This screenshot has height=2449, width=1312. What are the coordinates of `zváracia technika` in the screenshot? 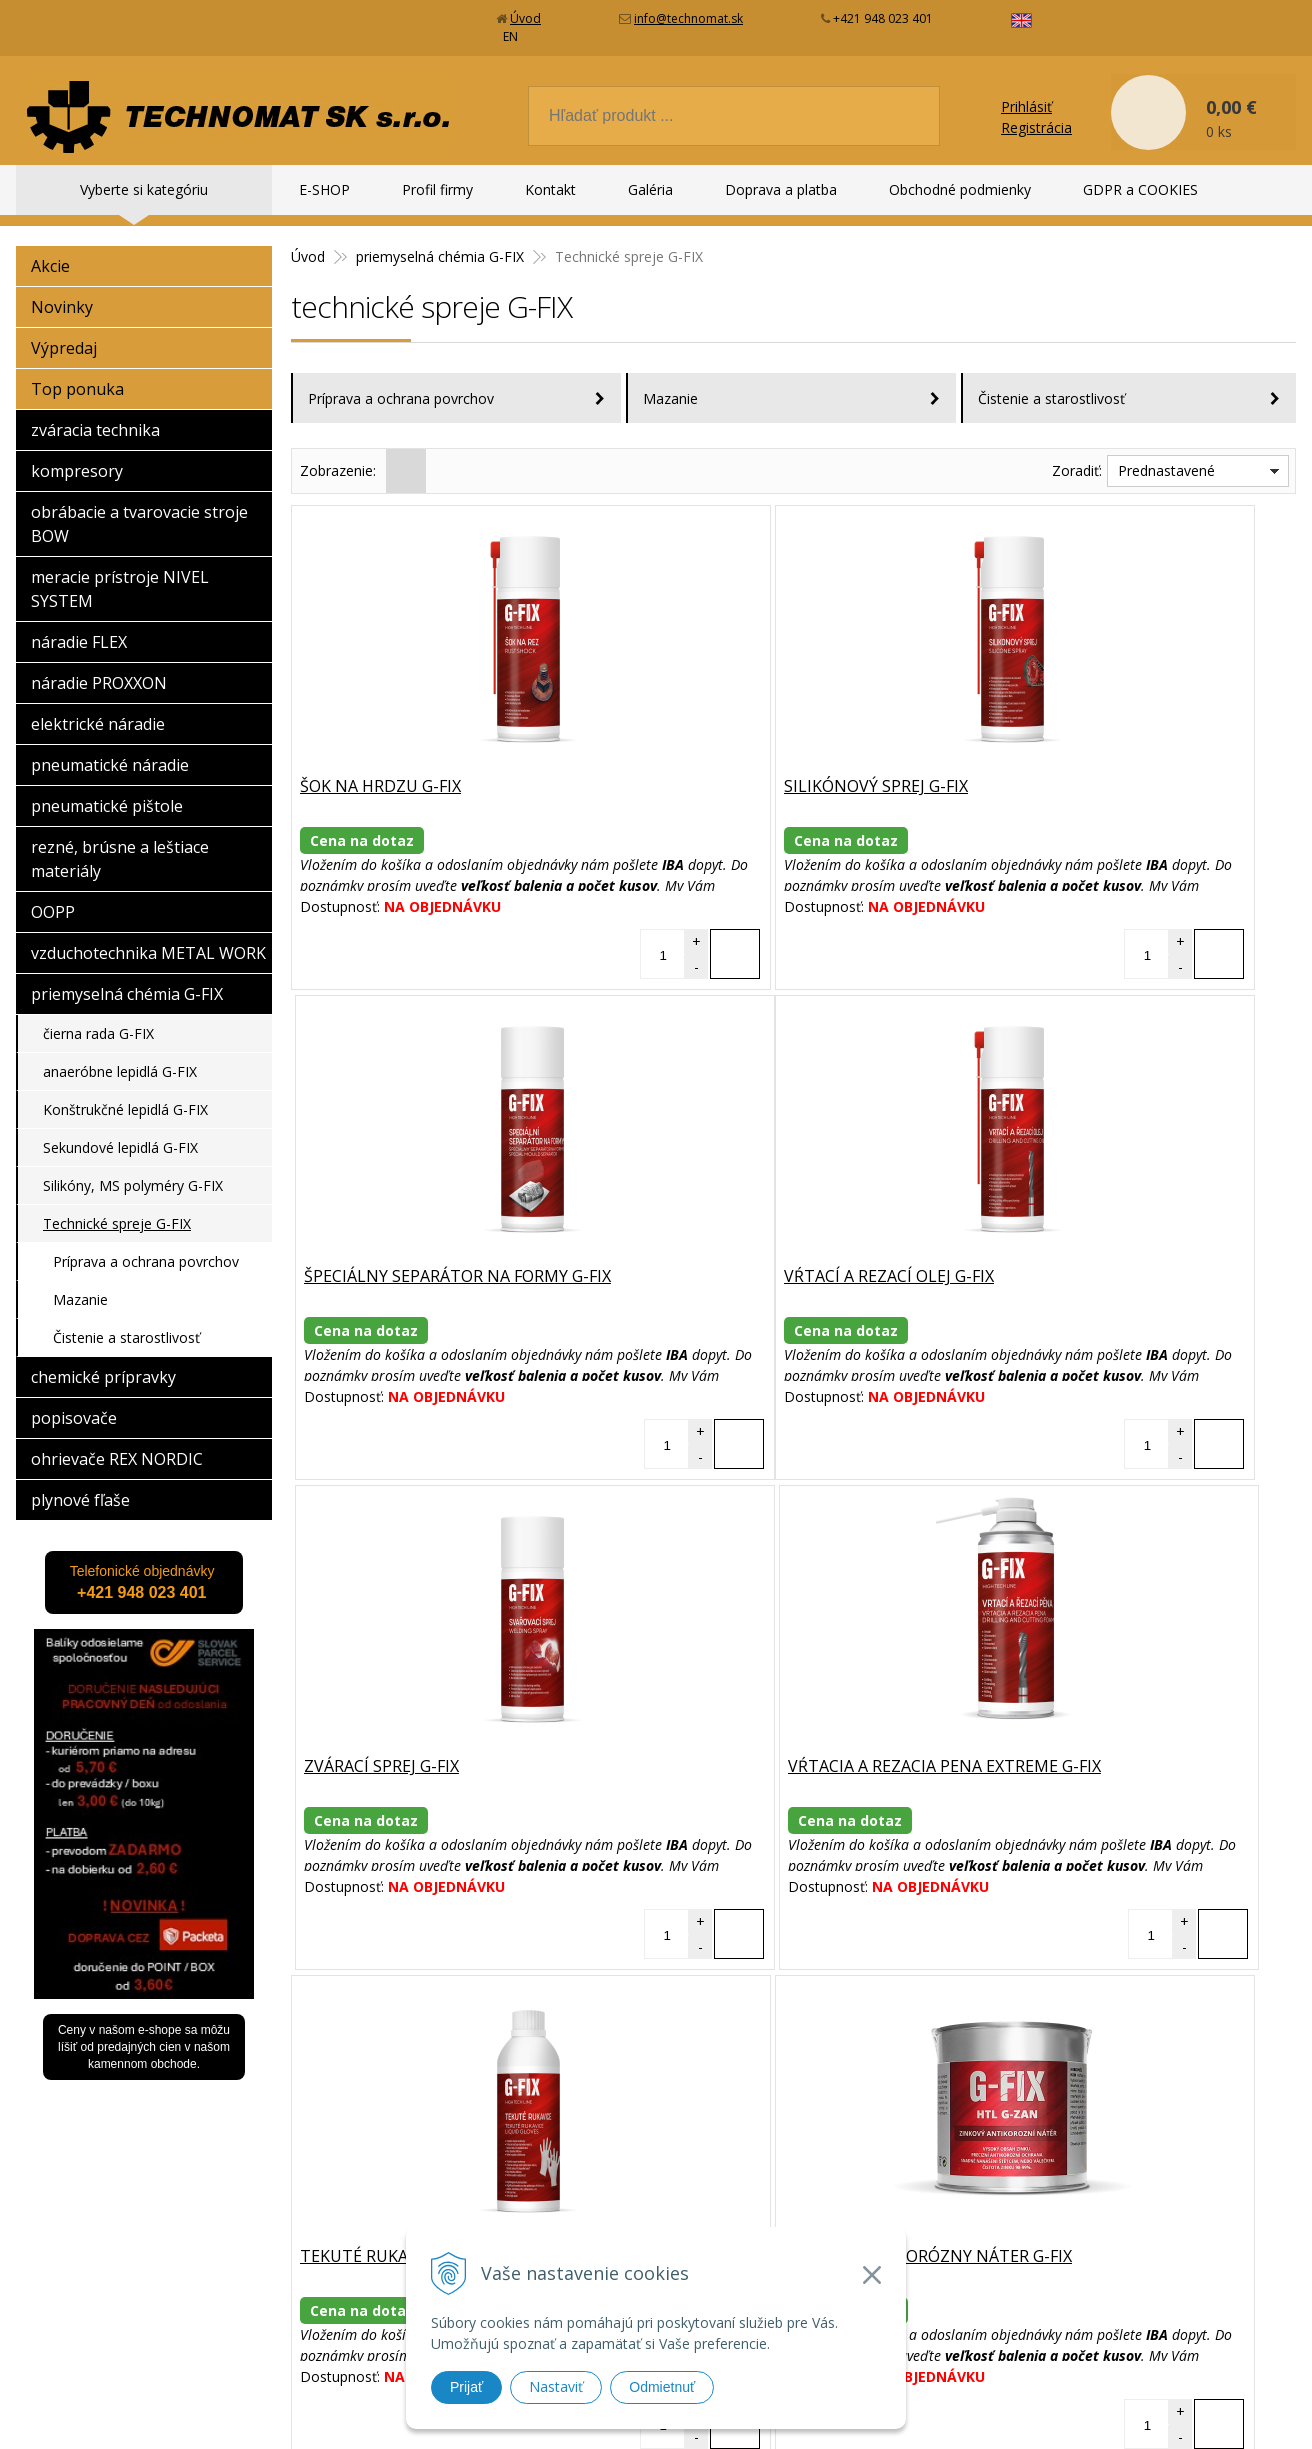 It's located at (95, 412).